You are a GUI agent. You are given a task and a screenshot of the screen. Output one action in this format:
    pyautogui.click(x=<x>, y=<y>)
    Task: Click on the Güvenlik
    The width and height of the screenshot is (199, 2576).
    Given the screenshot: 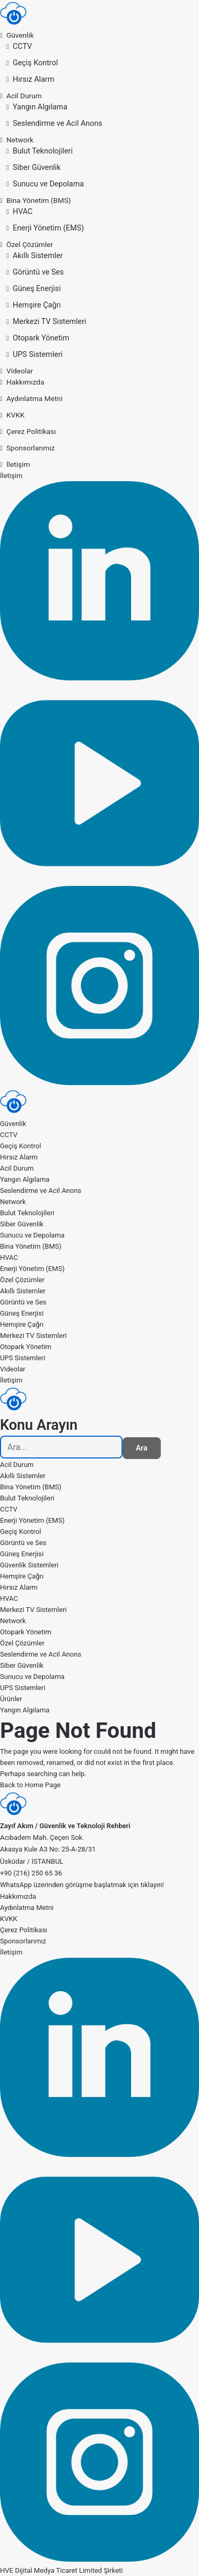 What is the action you would take?
    pyautogui.click(x=20, y=35)
    